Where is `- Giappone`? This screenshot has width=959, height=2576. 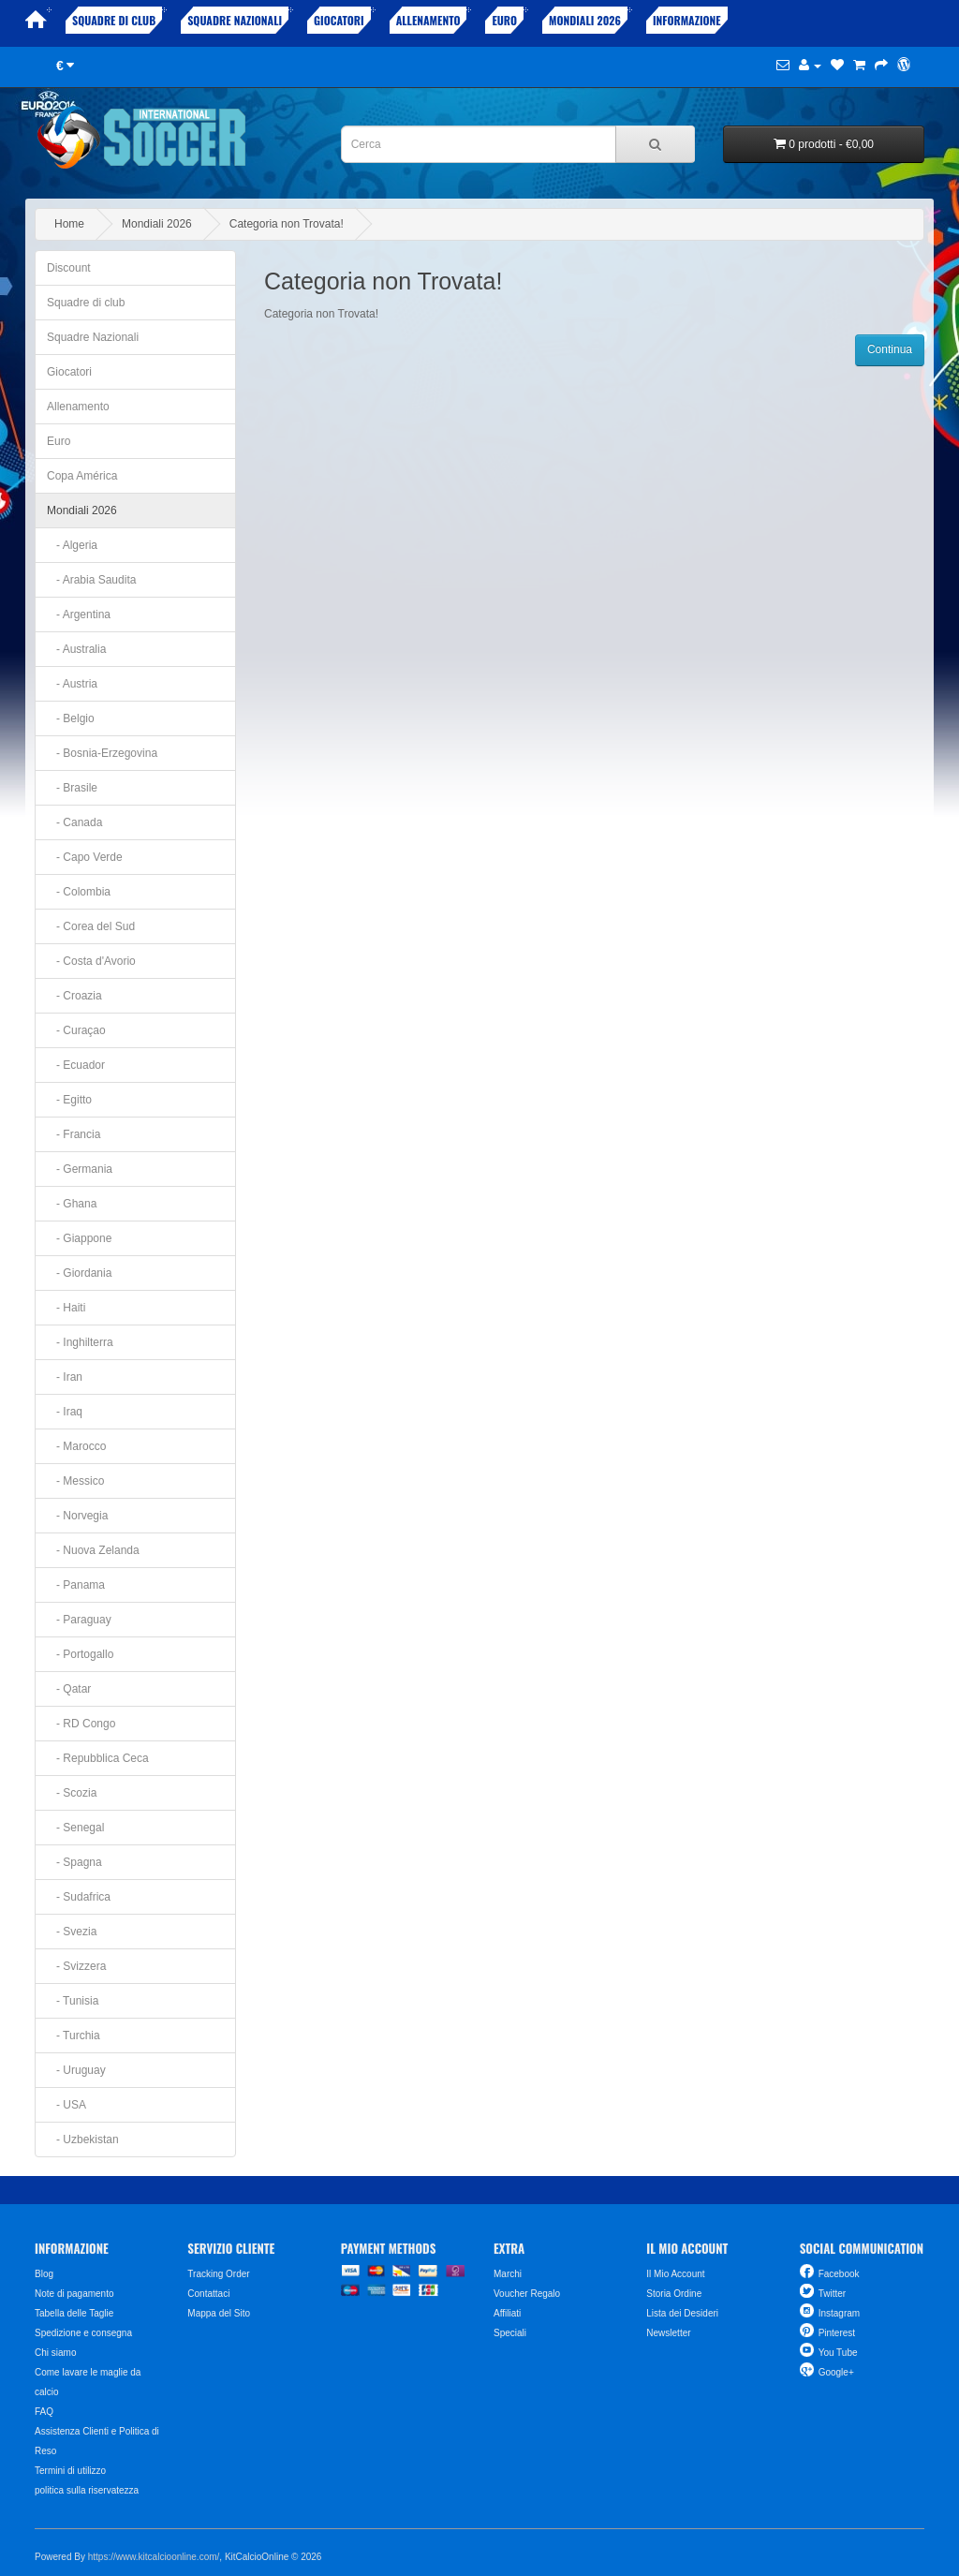
- Giappone is located at coordinates (79, 1238).